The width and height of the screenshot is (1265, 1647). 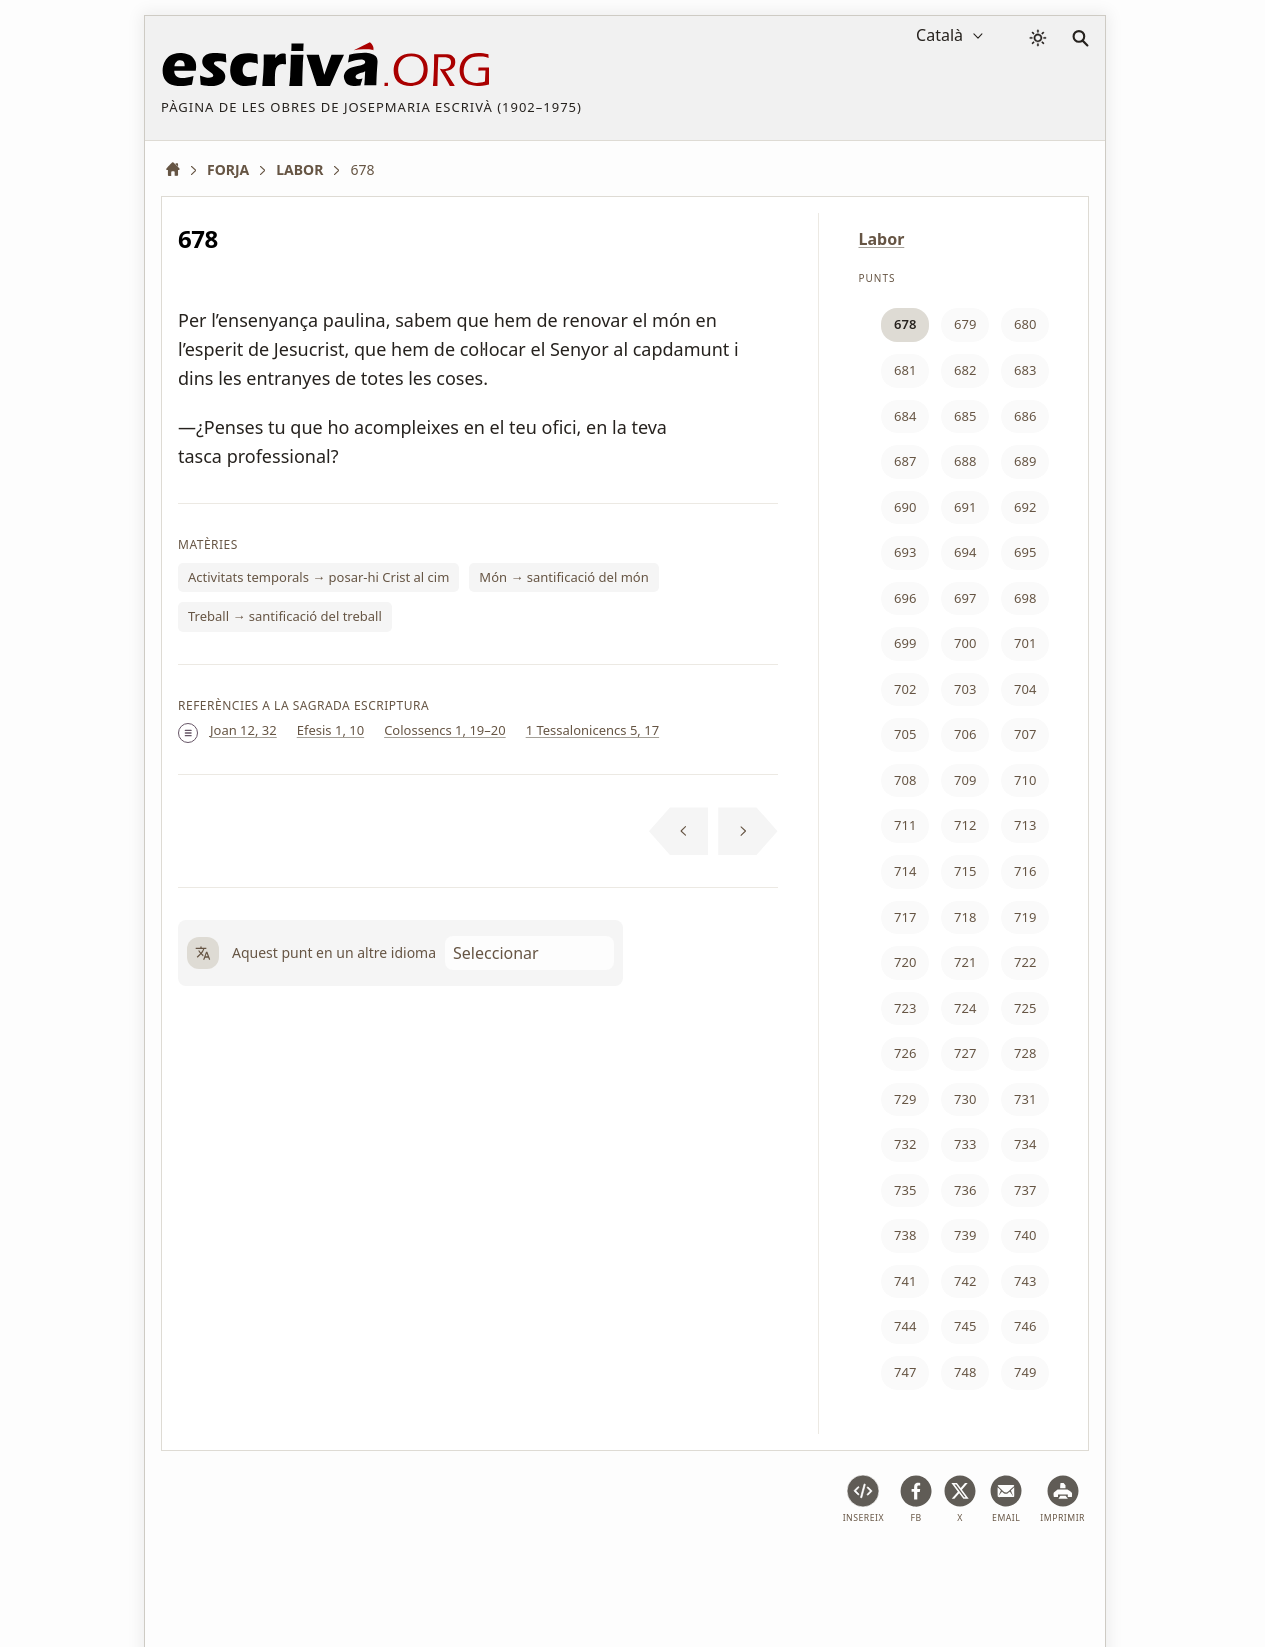 What do you see at coordinates (1025, 689) in the screenshot?
I see `704` at bounding box center [1025, 689].